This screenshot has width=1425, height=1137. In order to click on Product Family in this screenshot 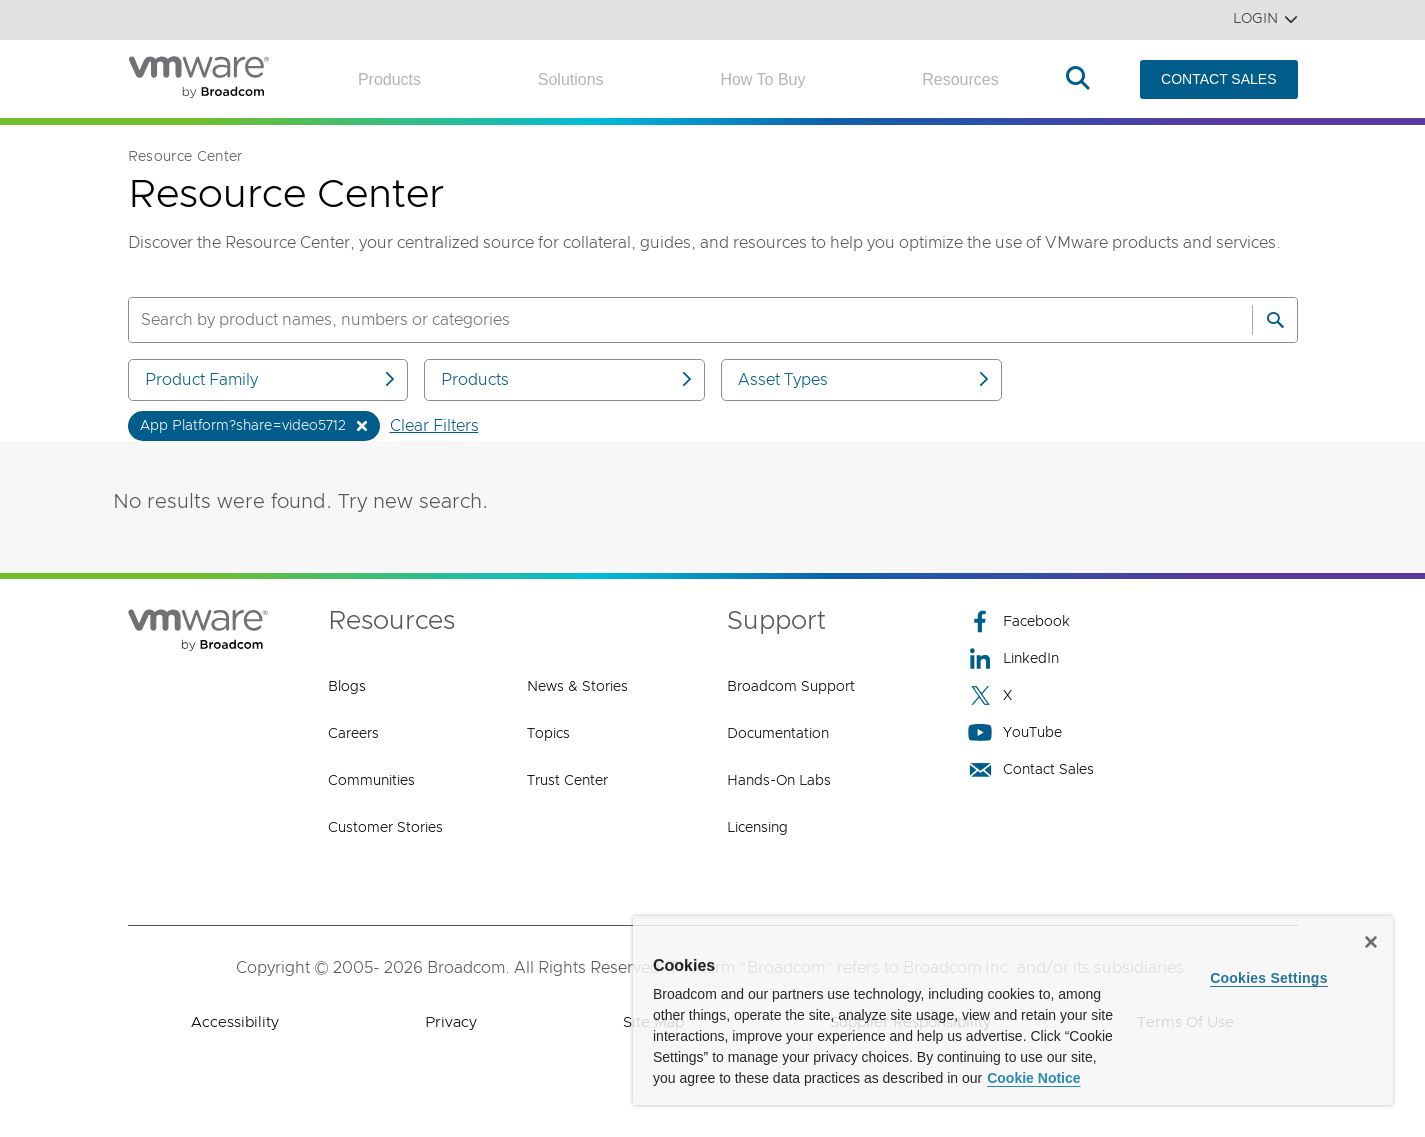, I will do `click(272, 379)`.